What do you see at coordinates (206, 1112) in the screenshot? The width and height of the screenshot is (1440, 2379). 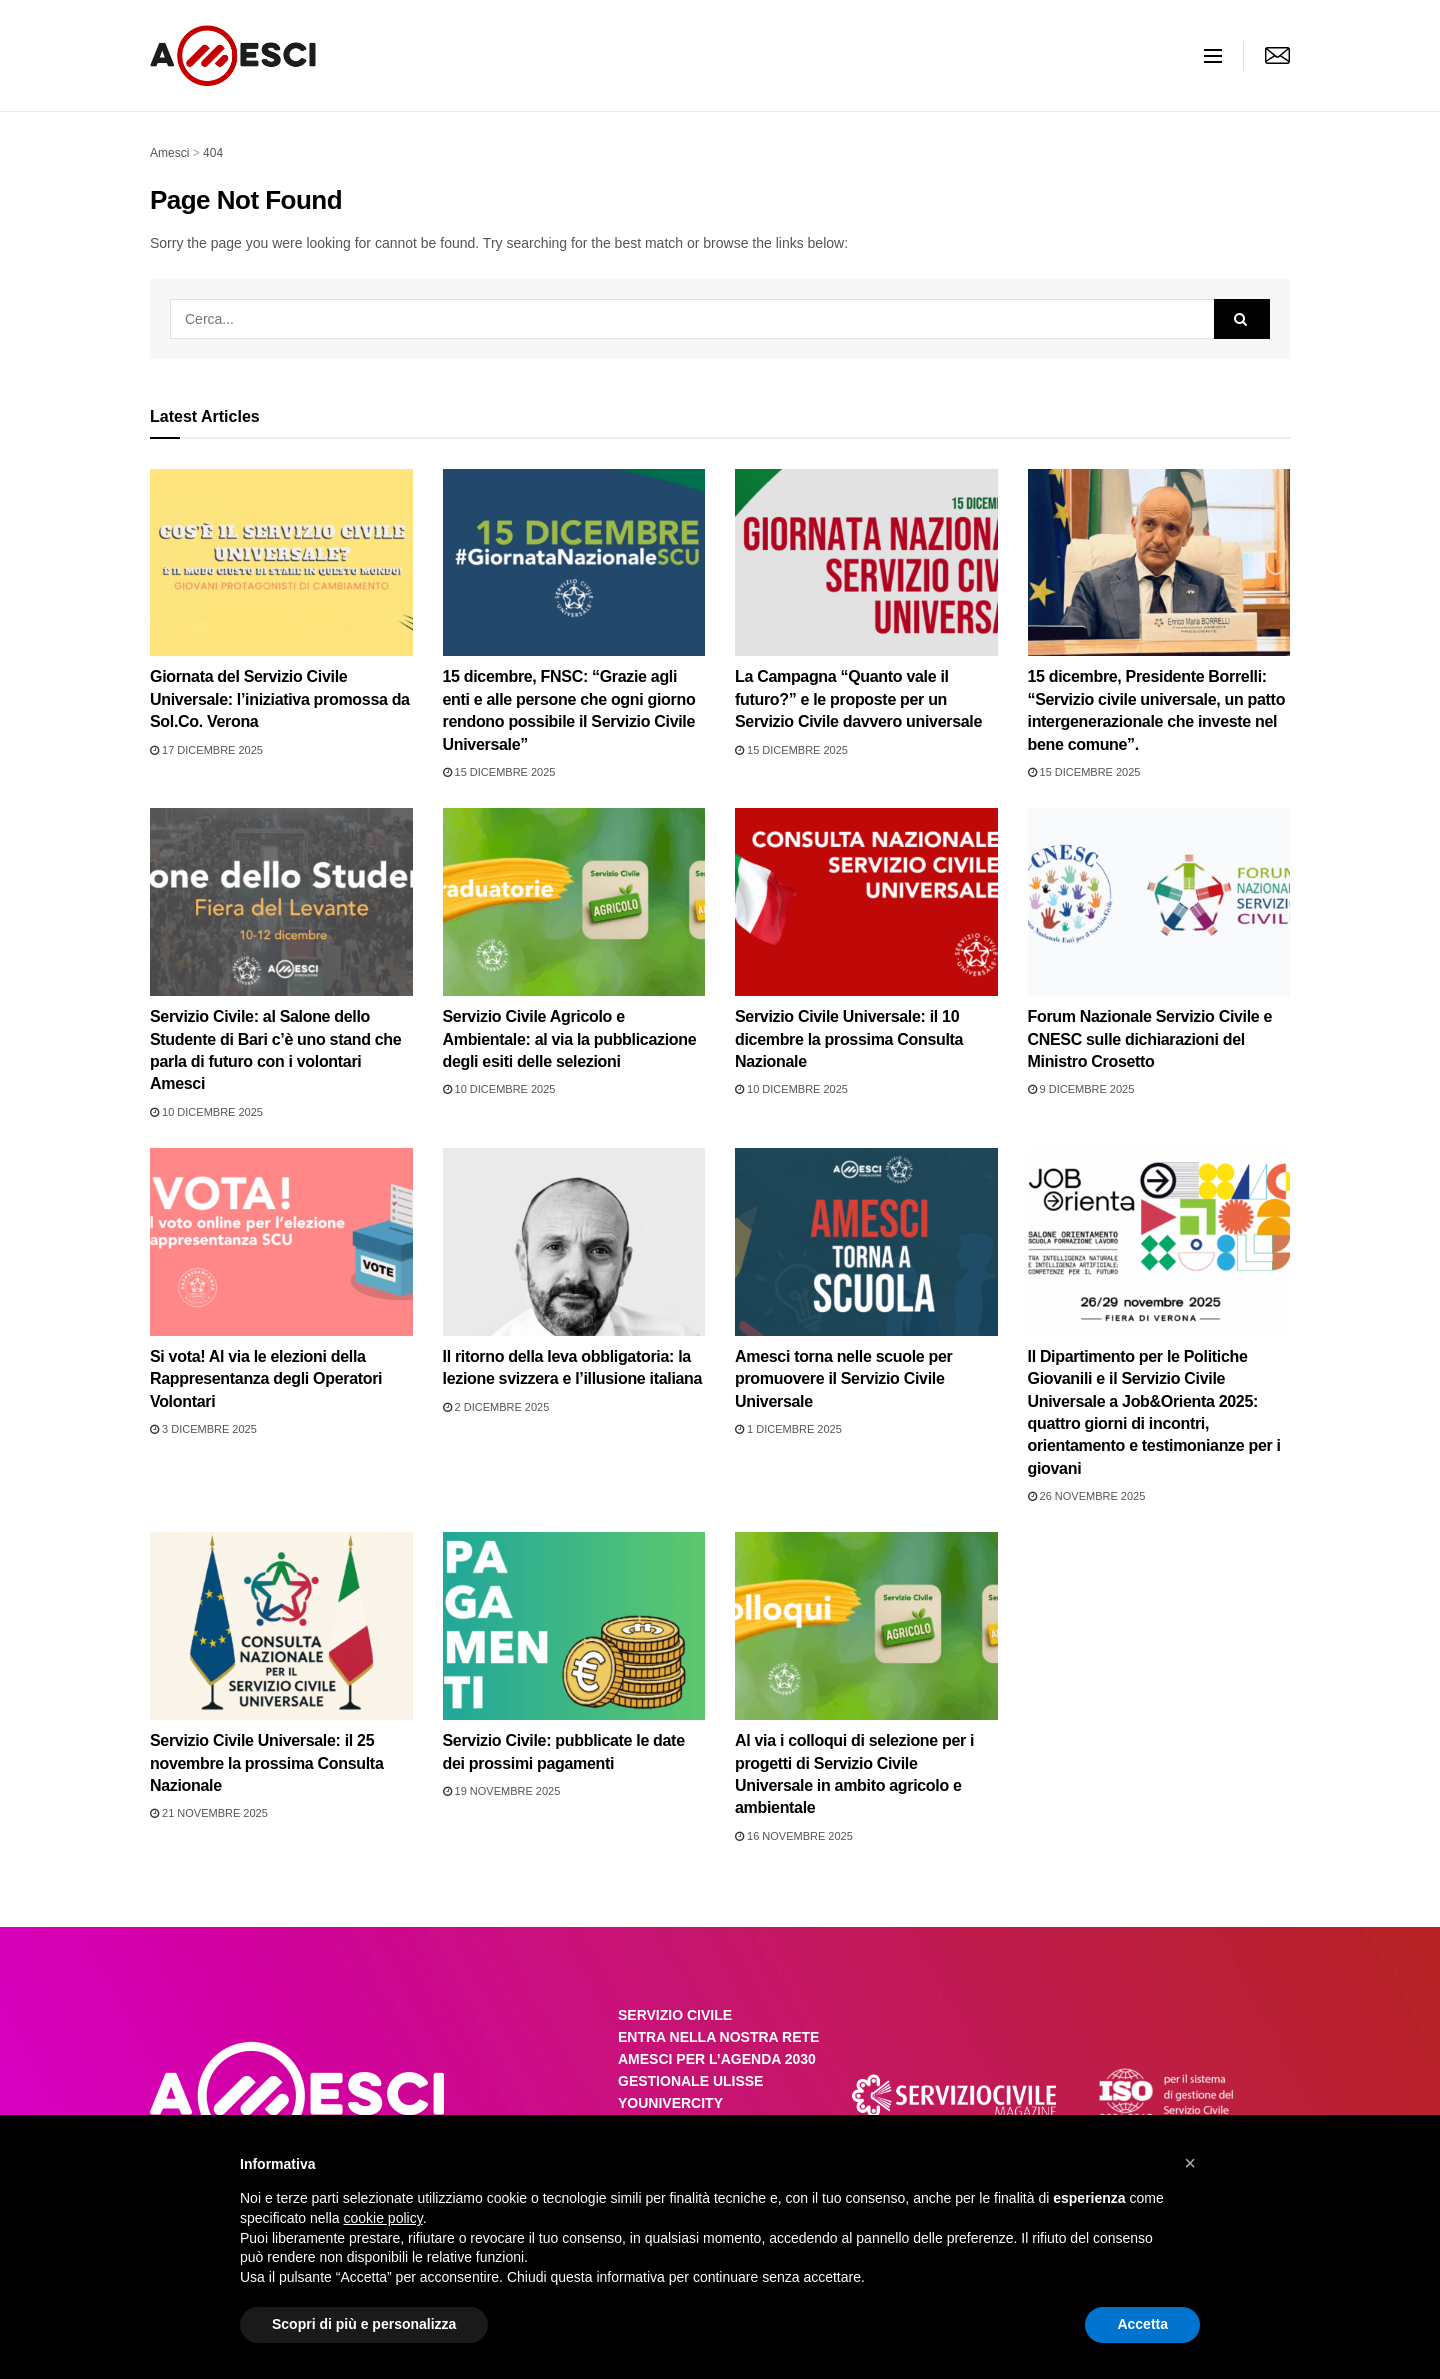 I see `10 Dicembre 2025` at bounding box center [206, 1112].